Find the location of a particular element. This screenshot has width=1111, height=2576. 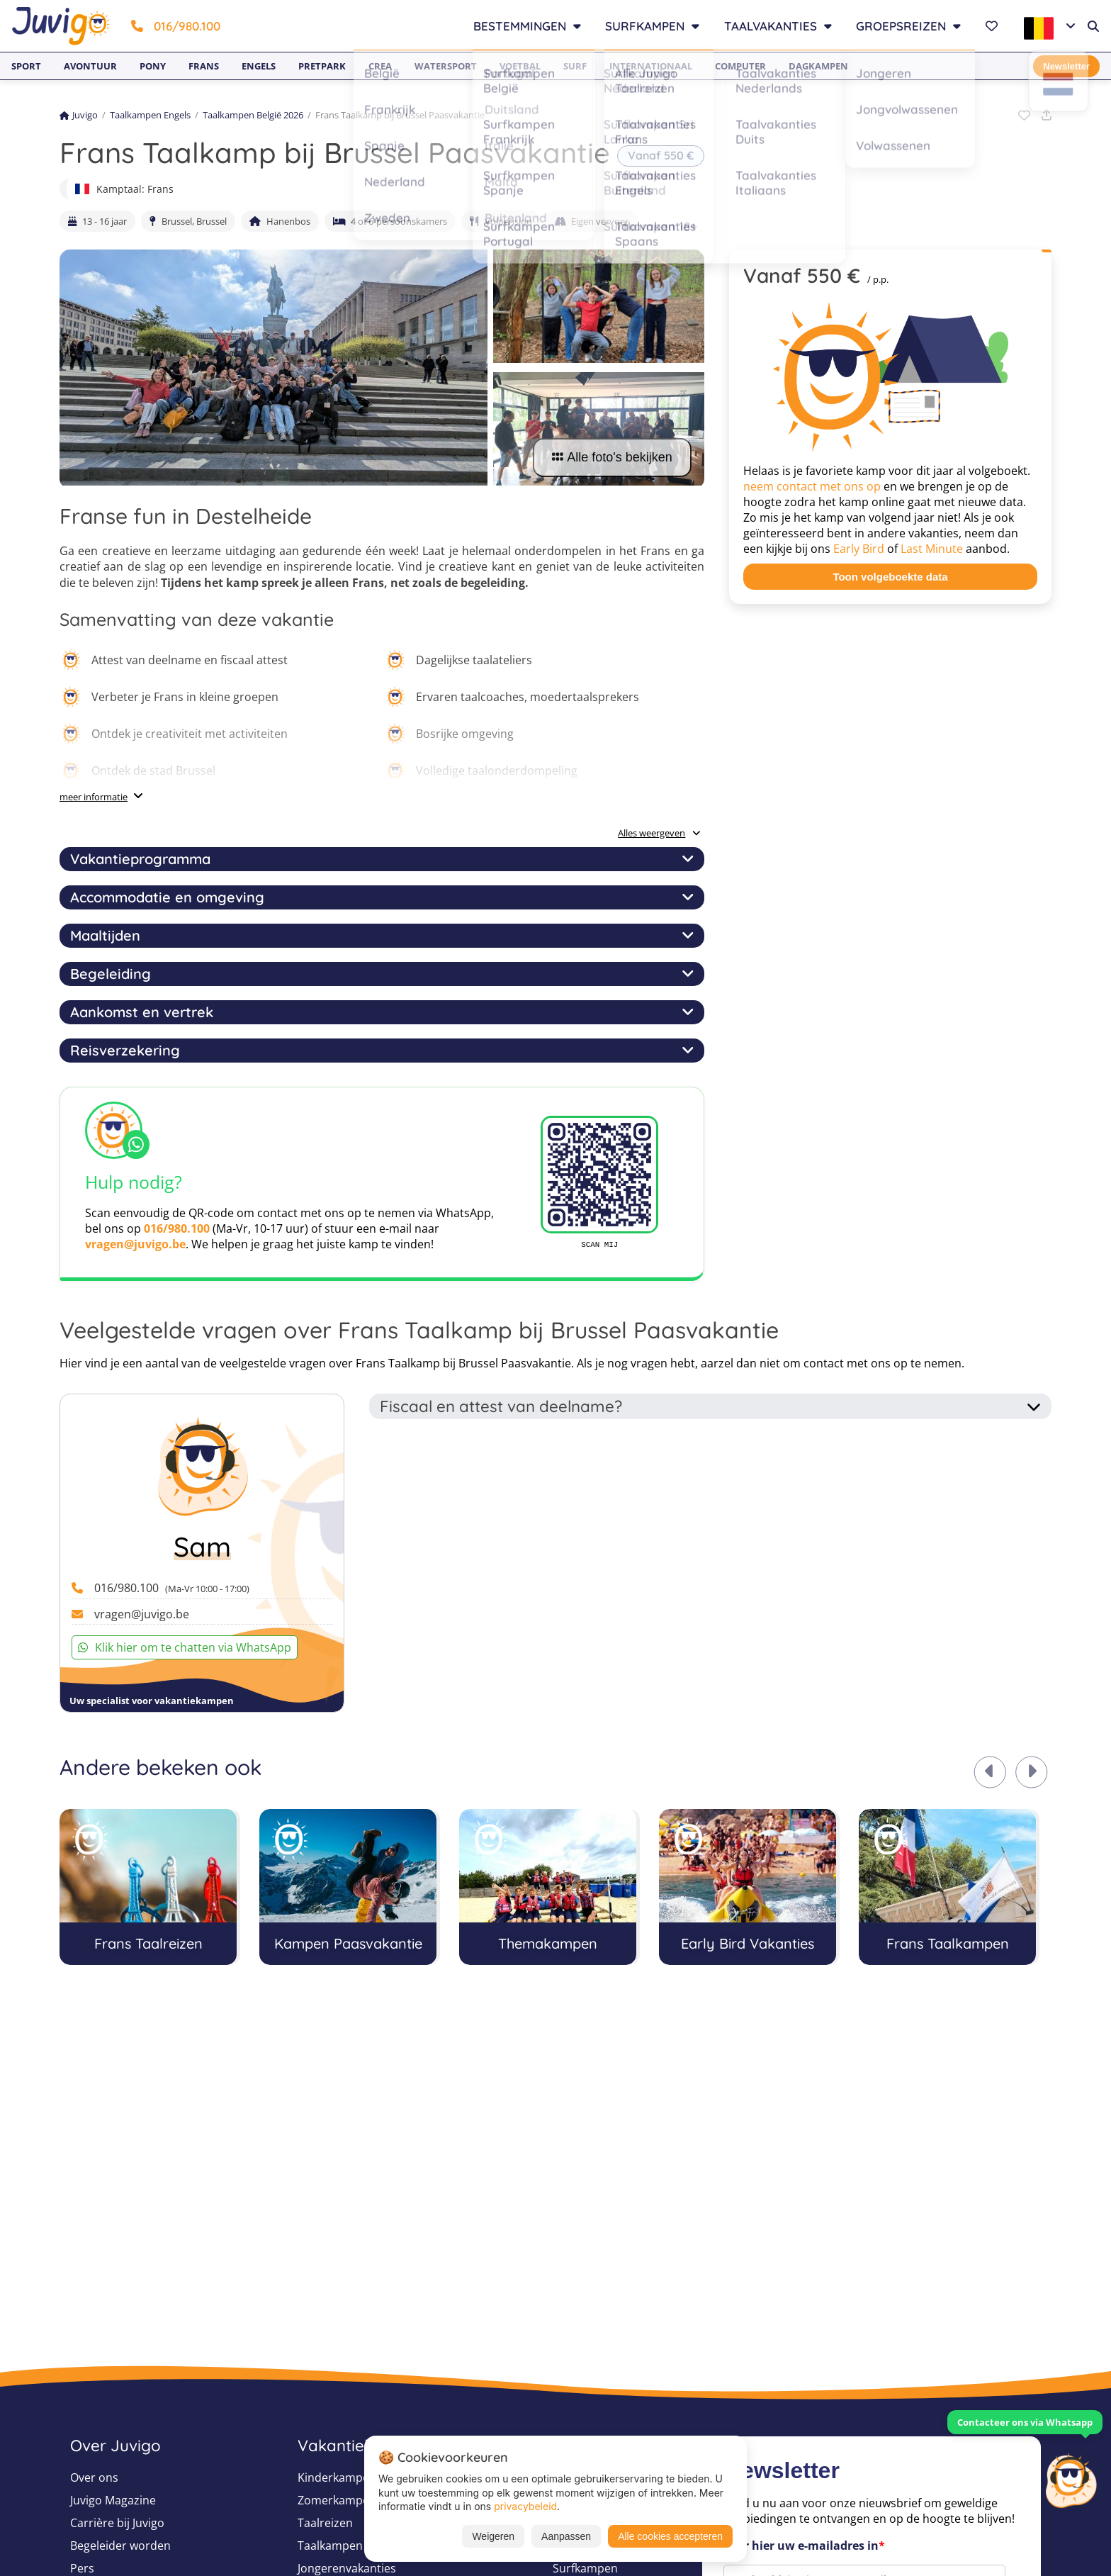

Taalkampen België 2026 is located at coordinates (253, 114).